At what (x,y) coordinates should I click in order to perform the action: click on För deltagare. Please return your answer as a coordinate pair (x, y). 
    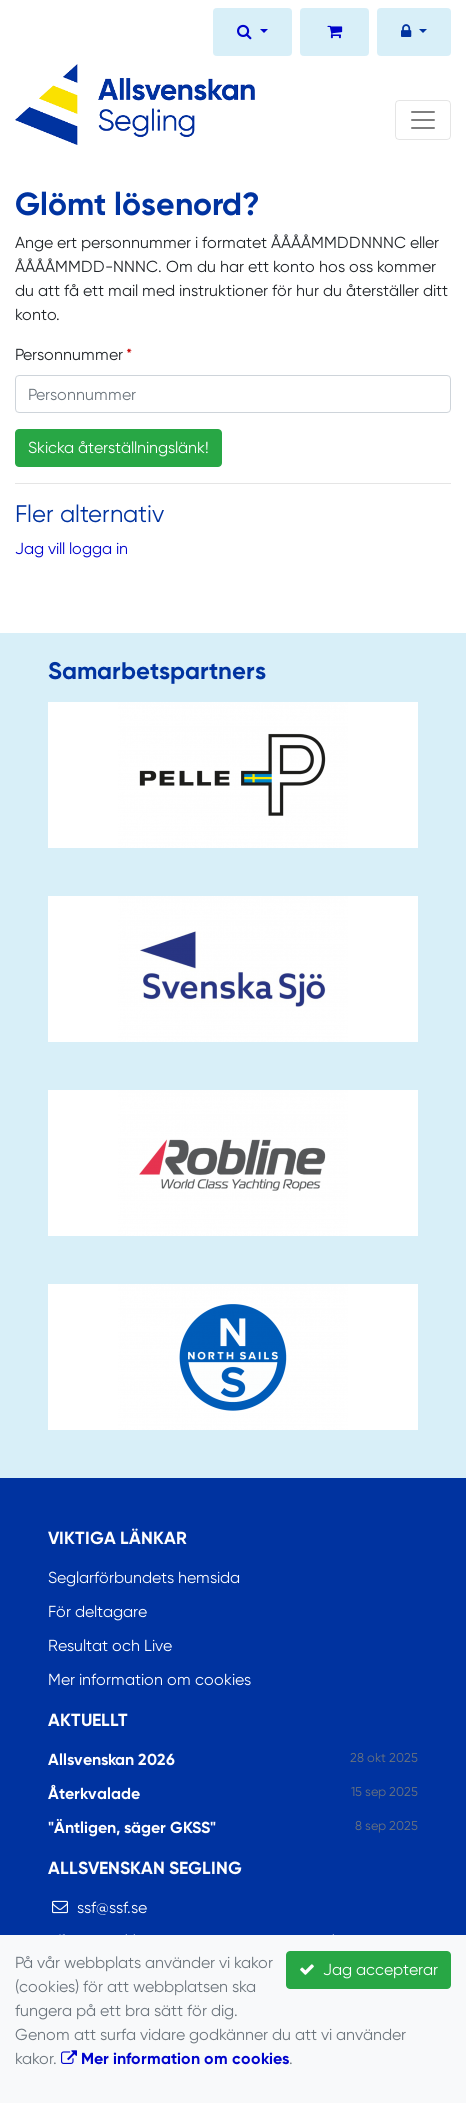
    Looking at the image, I should click on (97, 1611).